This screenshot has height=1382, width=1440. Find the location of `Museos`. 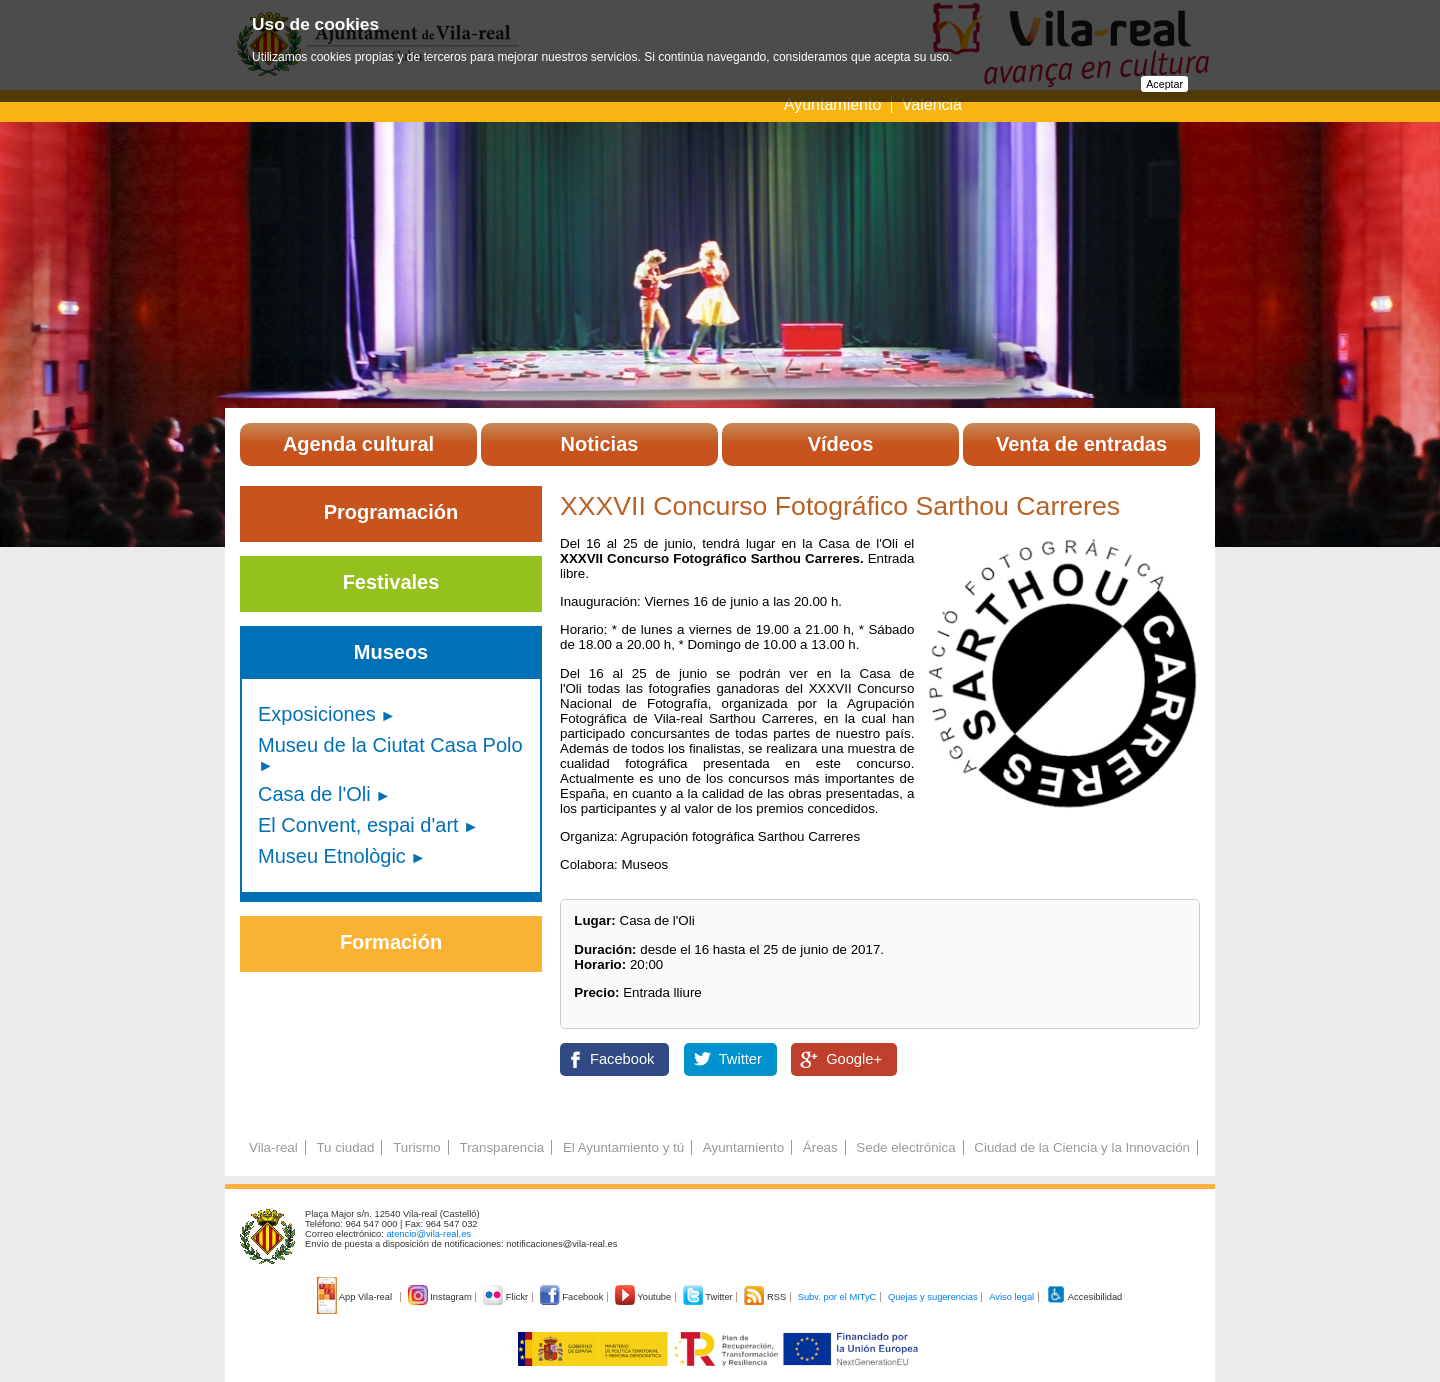

Museos is located at coordinates (391, 652).